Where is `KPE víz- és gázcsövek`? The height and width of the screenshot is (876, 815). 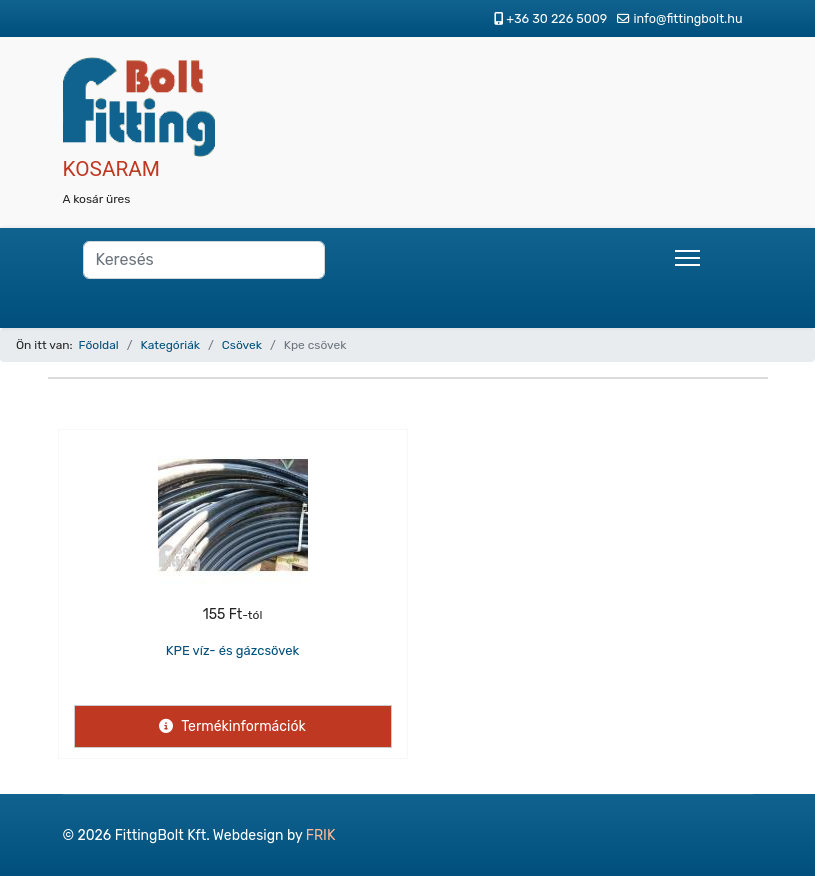
KPE víz- és gázcsövek is located at coordinates (233, 650).